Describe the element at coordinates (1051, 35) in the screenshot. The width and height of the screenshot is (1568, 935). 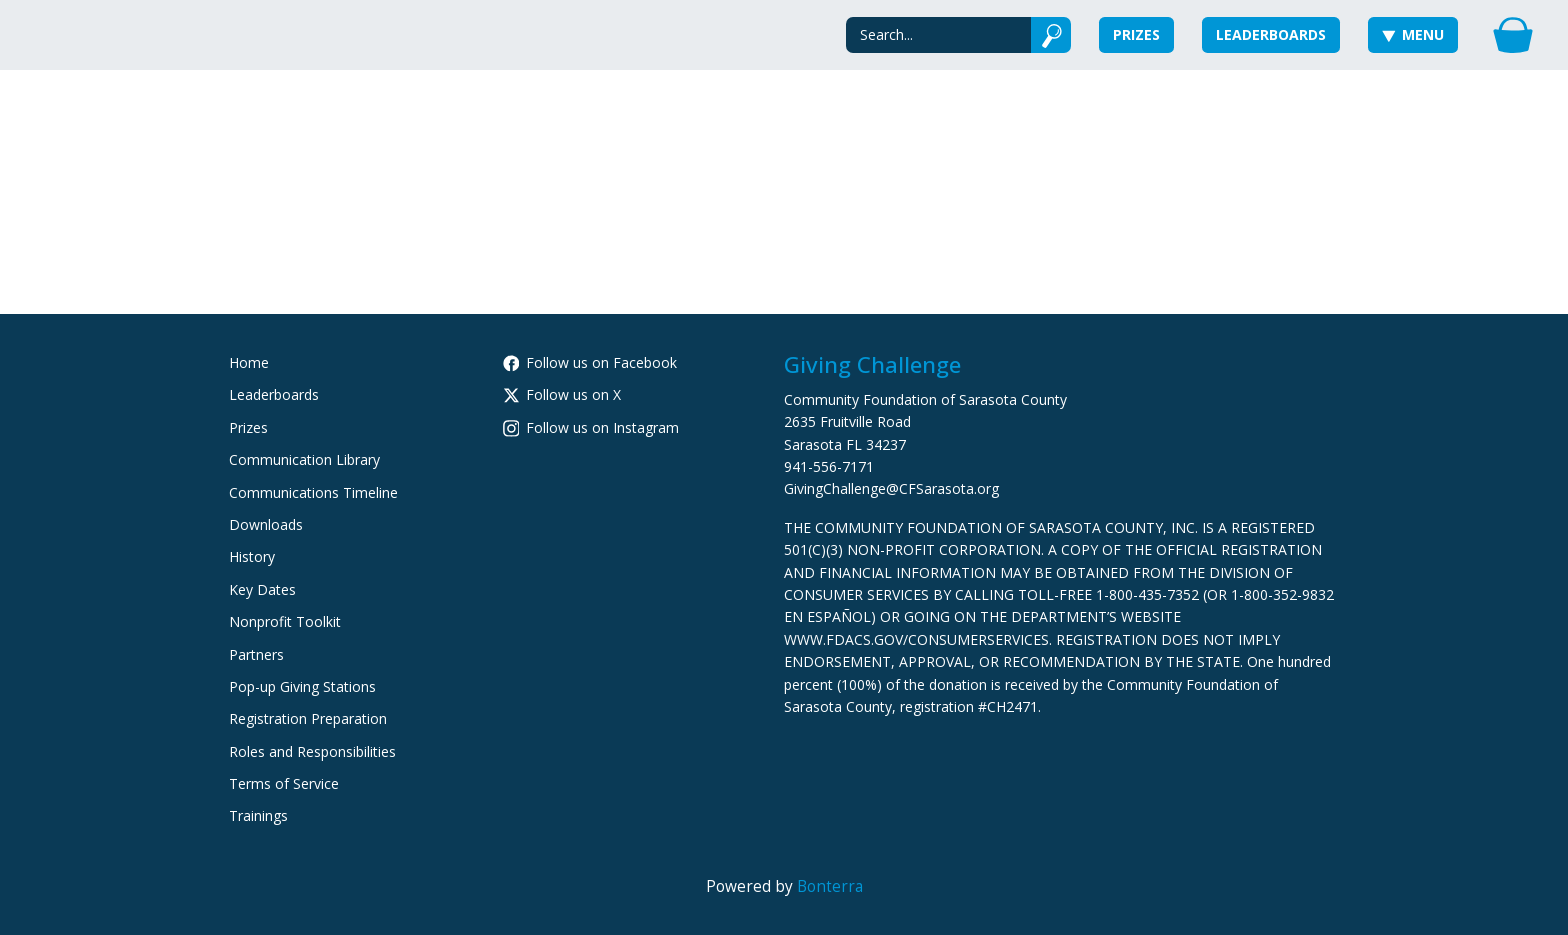
I see `[Submit]` at that location.